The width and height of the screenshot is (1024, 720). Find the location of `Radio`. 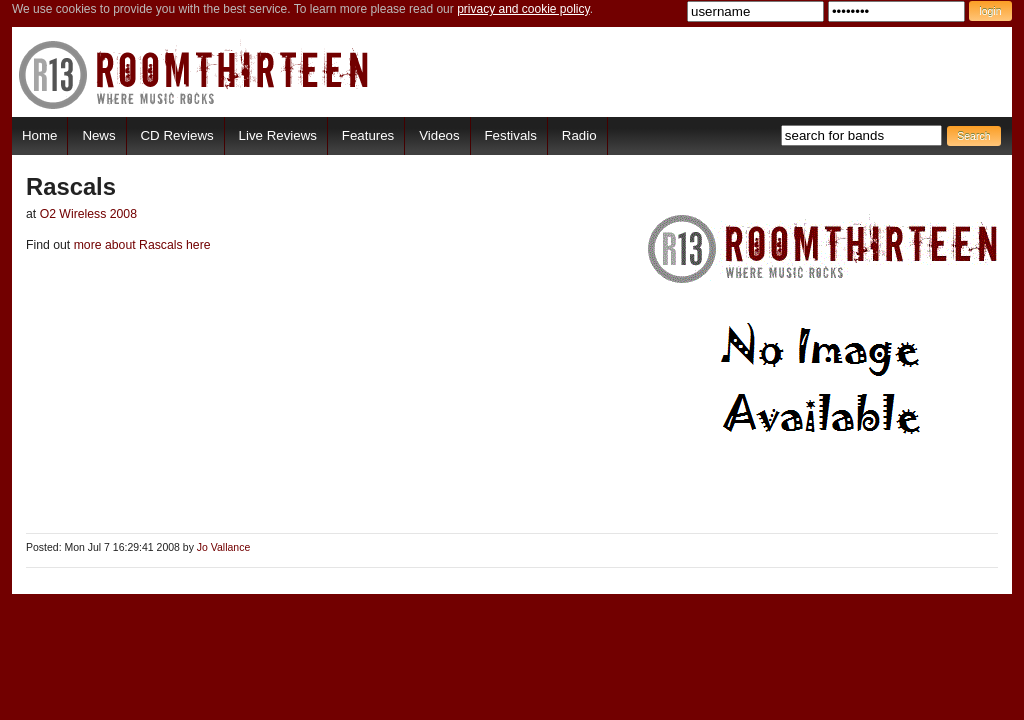

Radio is located at coordinates (579, 135).